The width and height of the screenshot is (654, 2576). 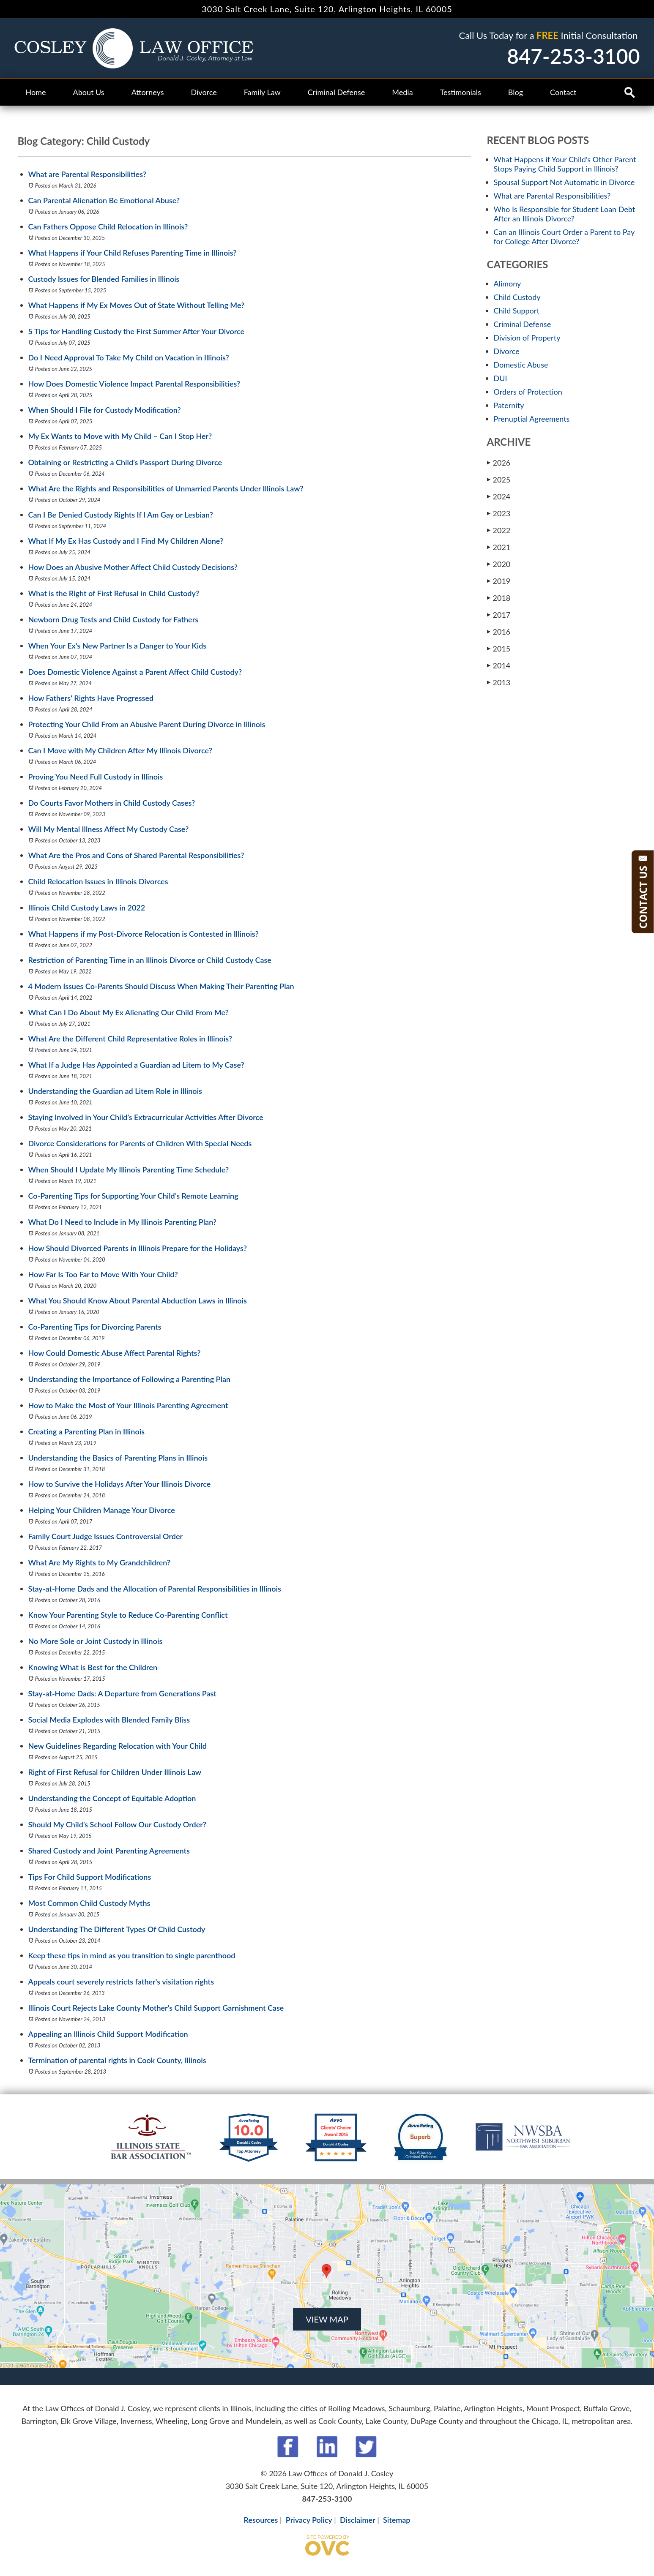 I want to click on 2017, so click(x=499, y=614).